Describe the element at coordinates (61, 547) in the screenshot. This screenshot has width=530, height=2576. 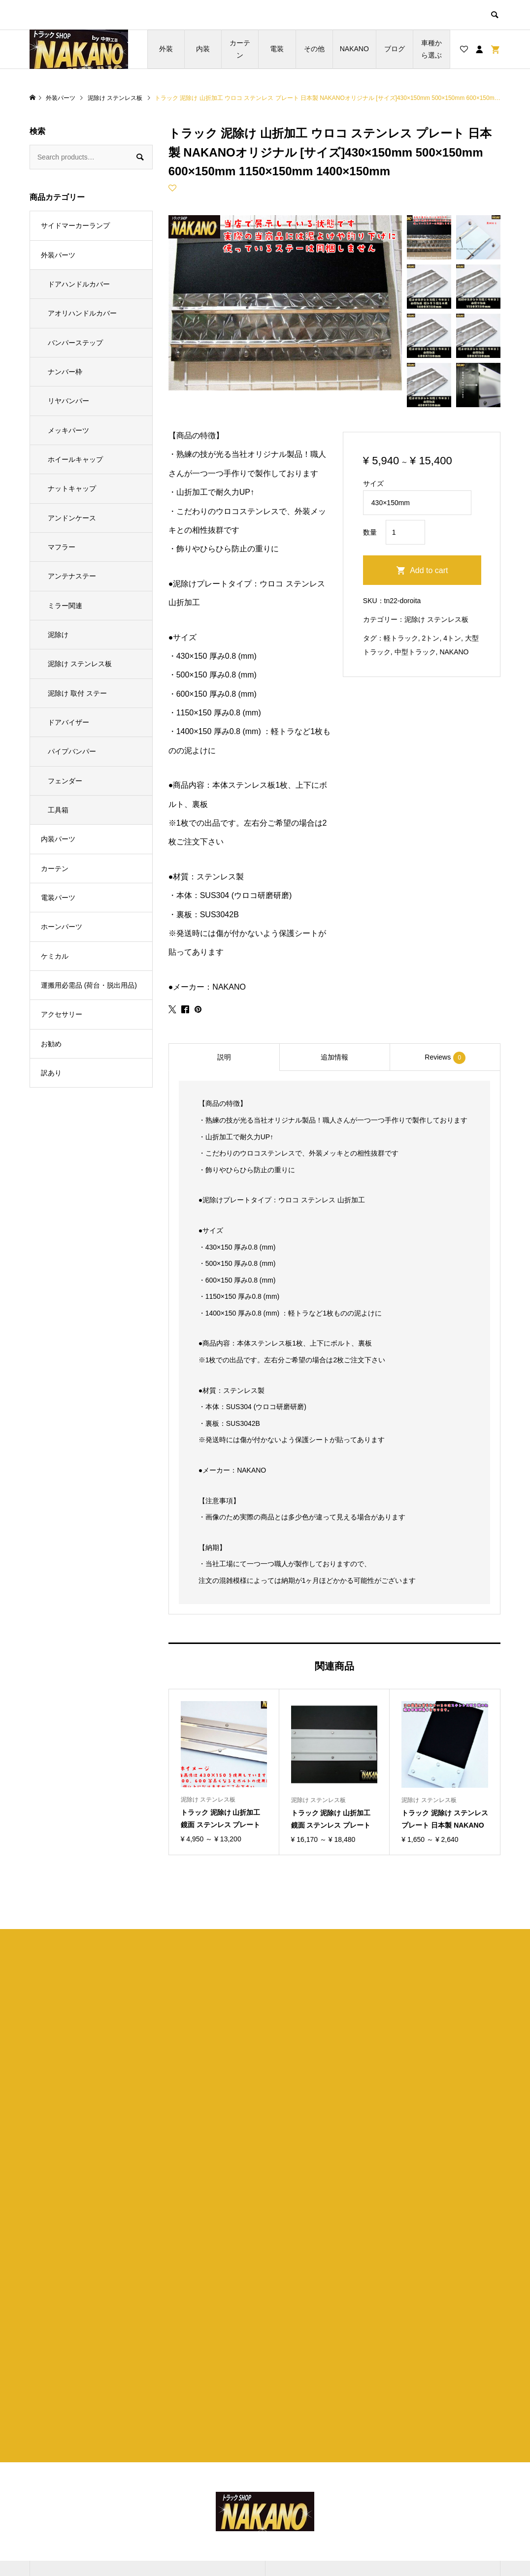
I see `マフラー` at that location.